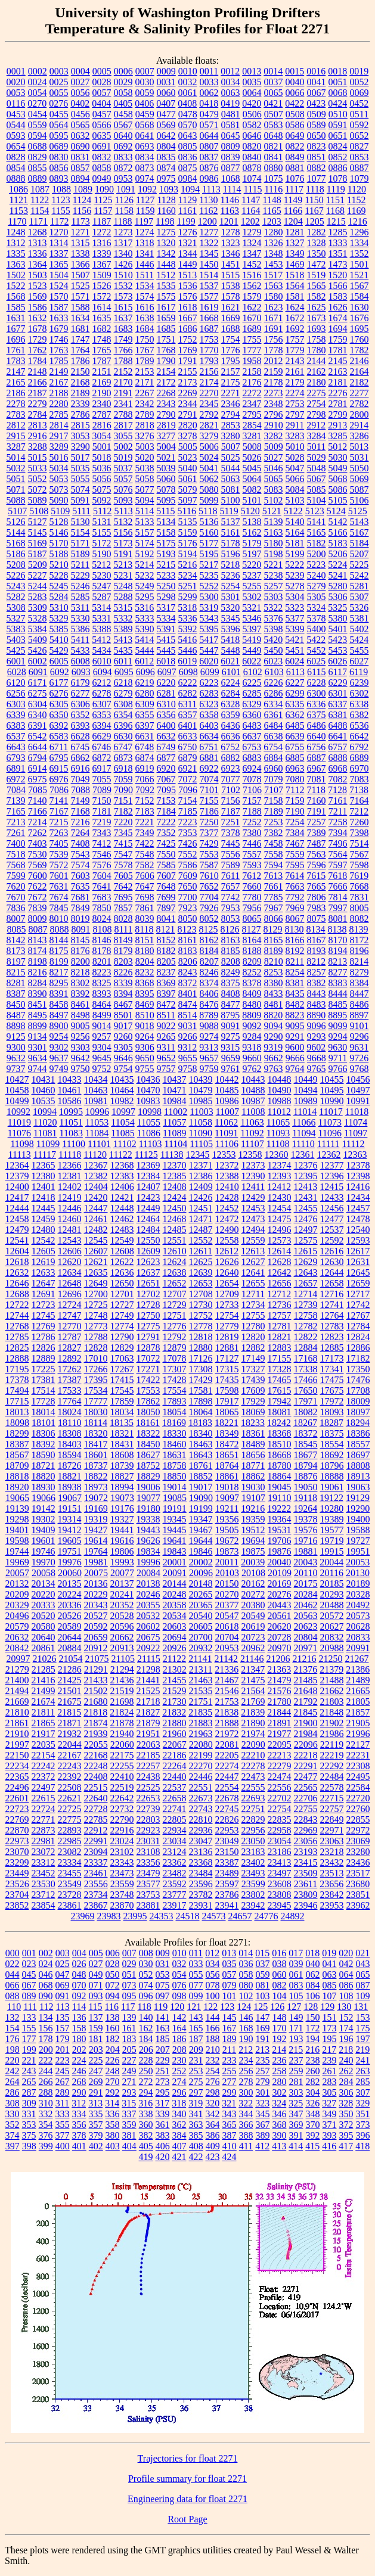 This screenshot has width=375, height=2576. What do you see at coordinates (337, 447) in the screenshot?
I see `5012` at bounding box center [337, 447].